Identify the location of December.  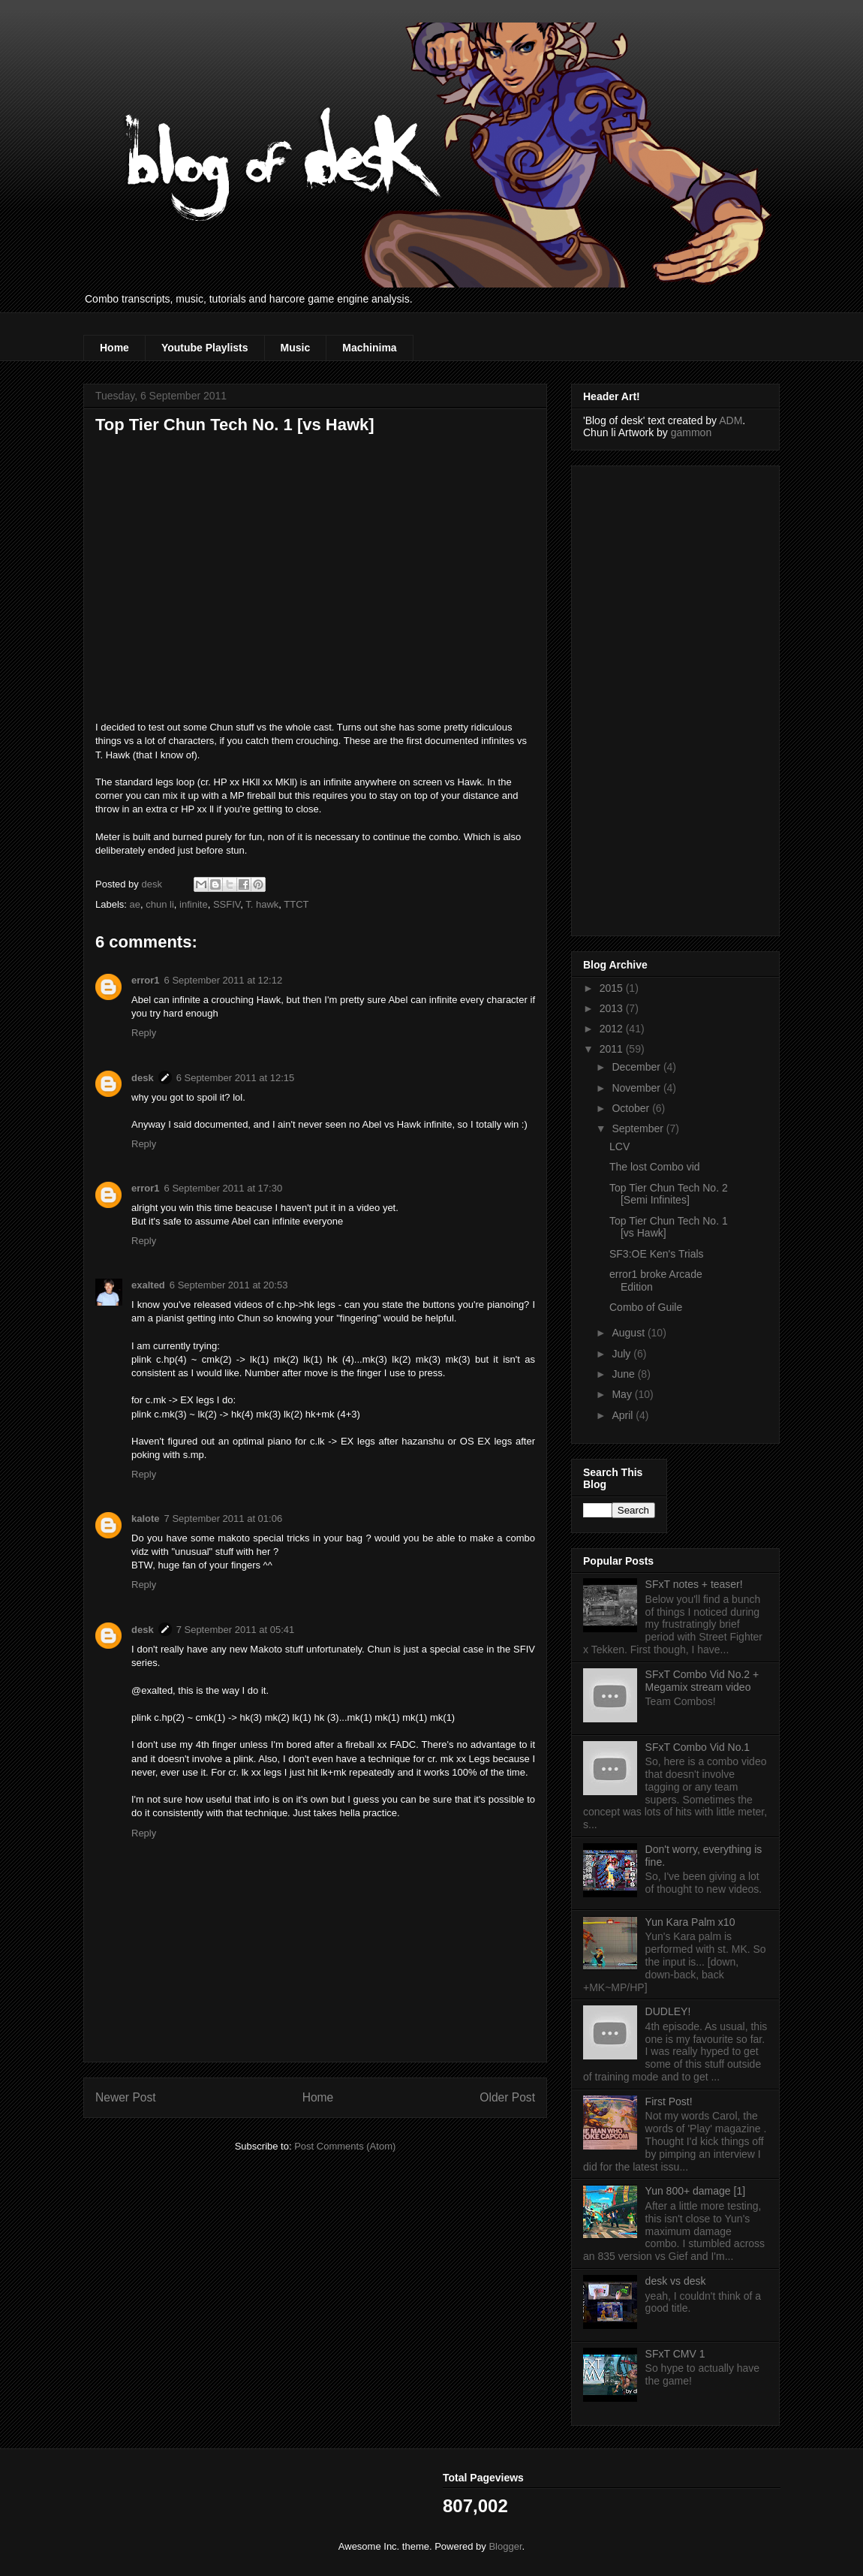
(637, 1067).